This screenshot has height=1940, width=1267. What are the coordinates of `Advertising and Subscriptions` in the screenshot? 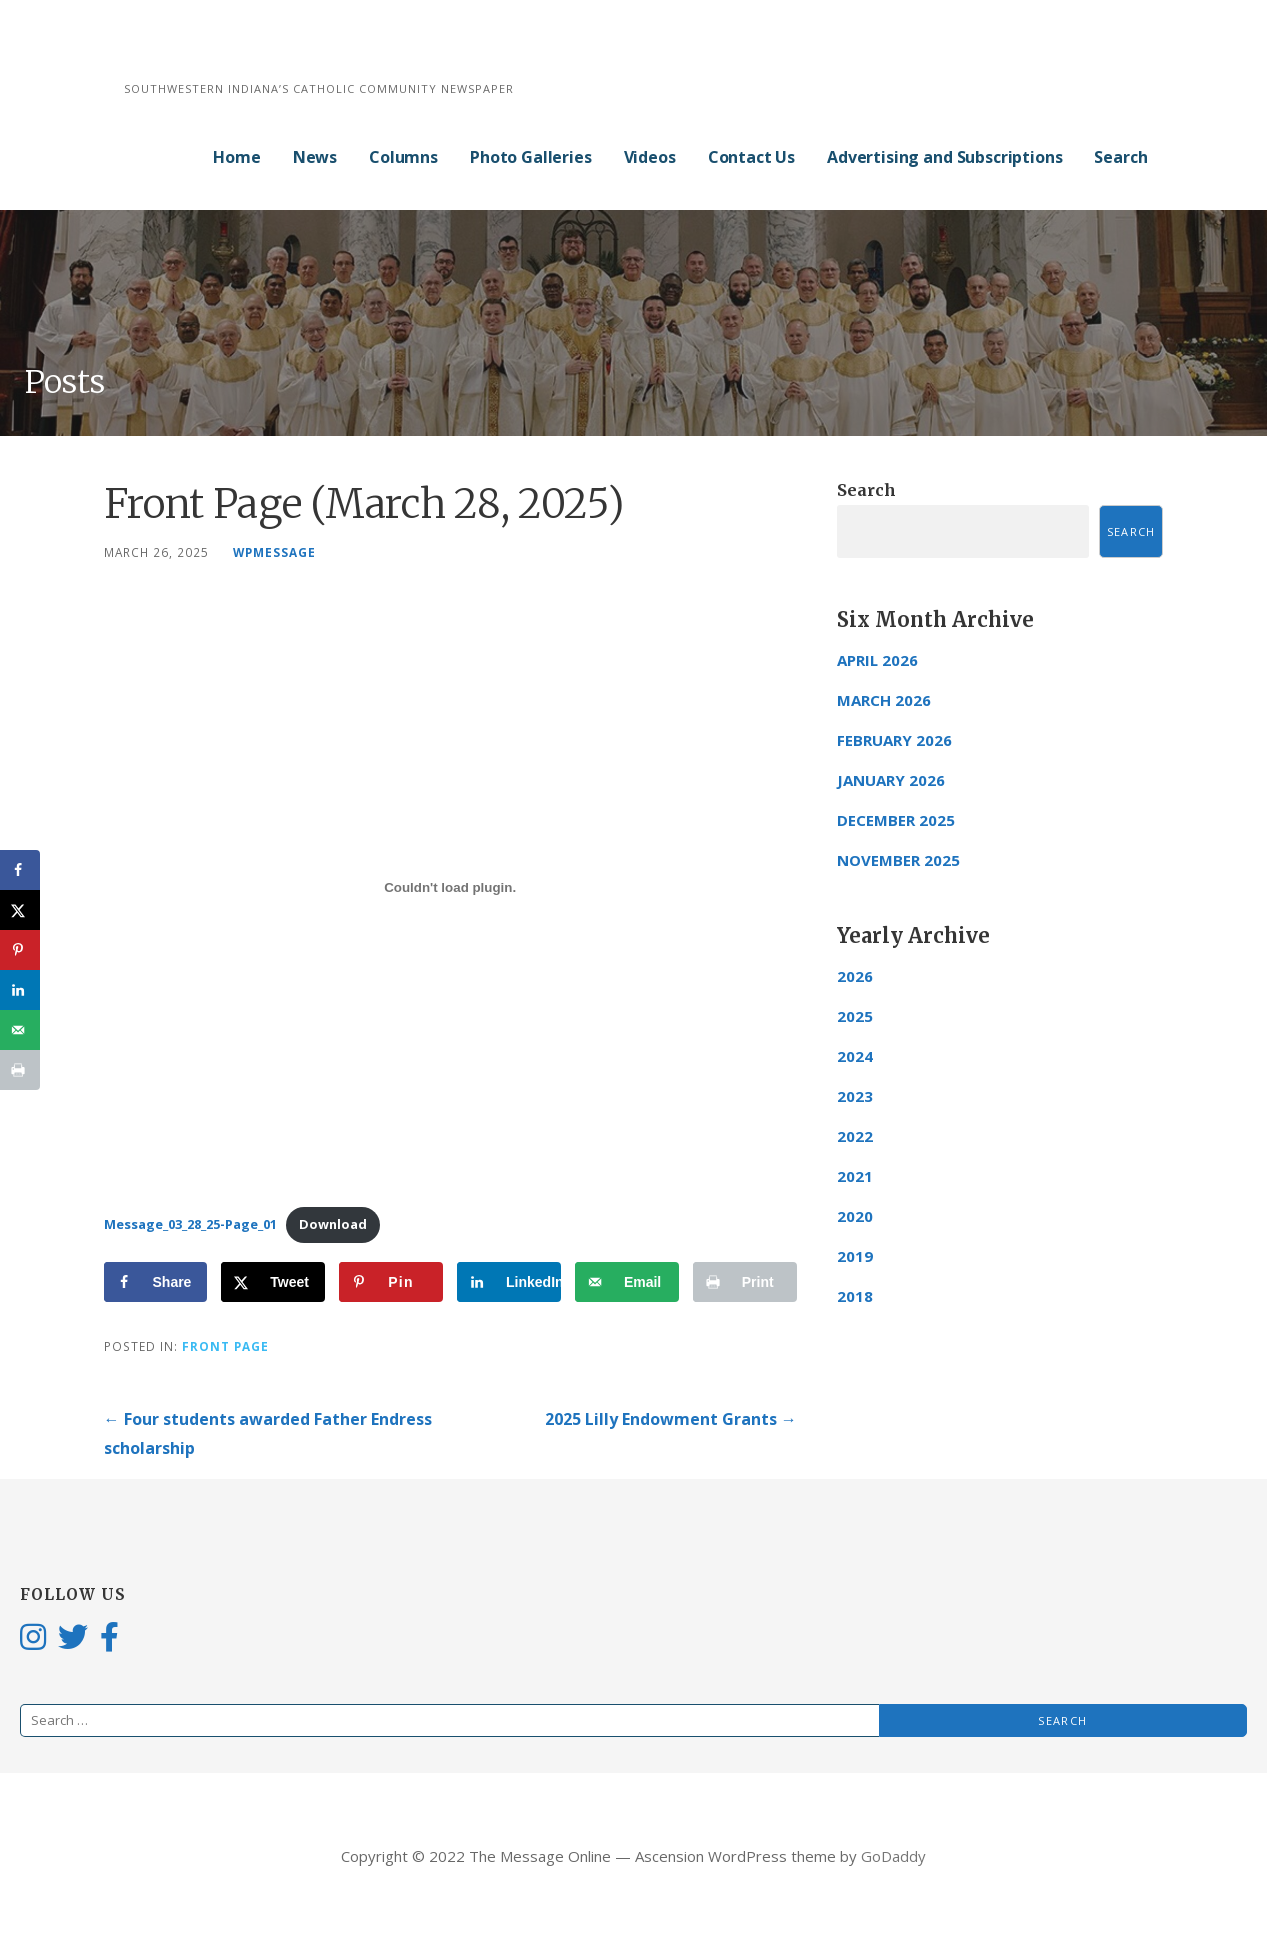 It's located at (944, 157).